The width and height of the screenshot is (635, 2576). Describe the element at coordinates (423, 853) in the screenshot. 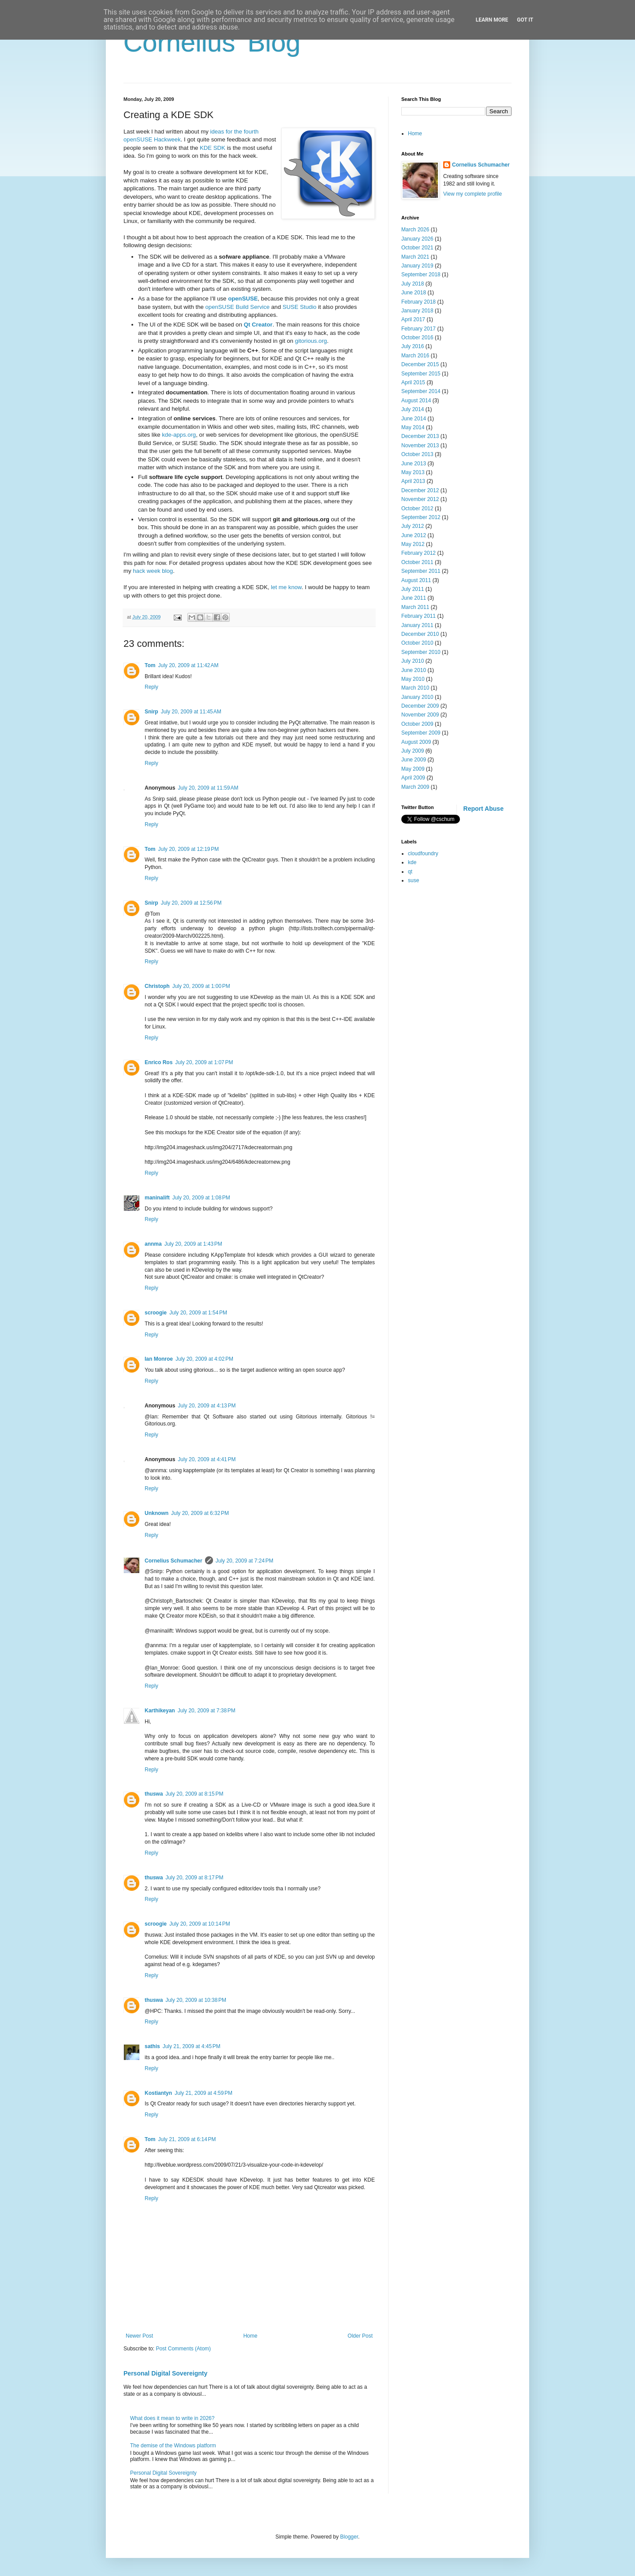

I see `cloudfoundry` at that location.